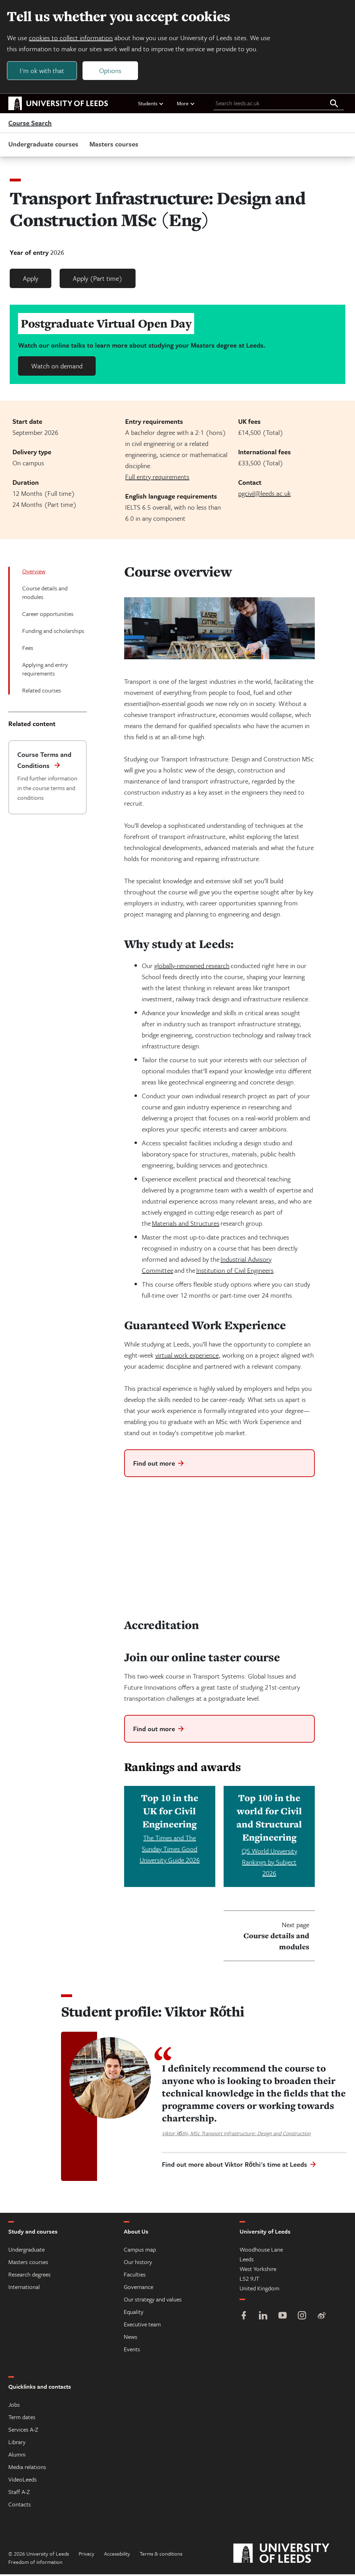 This screenshot has width=355, height=2576. I want to click on Freedom of information, so click(35, 2563).